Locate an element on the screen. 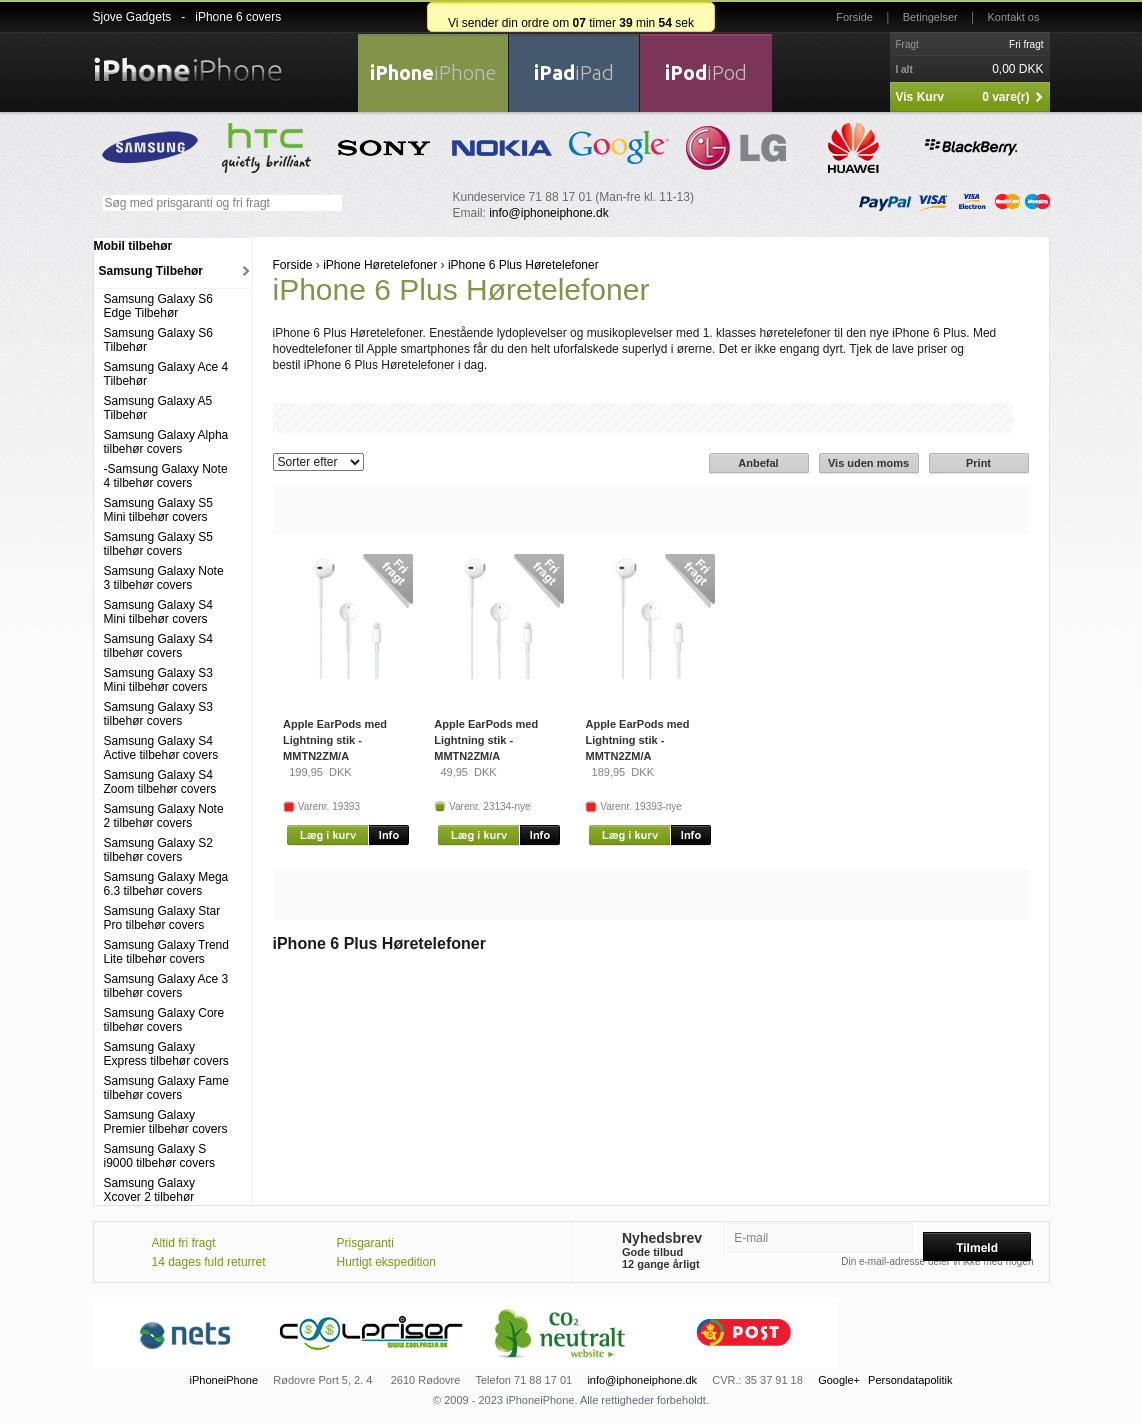 The height and width of the screenshot is (1423, 1142). Samsung Galaxy S4 Zoom tilbehør covers is located at coordinates (160, 782).